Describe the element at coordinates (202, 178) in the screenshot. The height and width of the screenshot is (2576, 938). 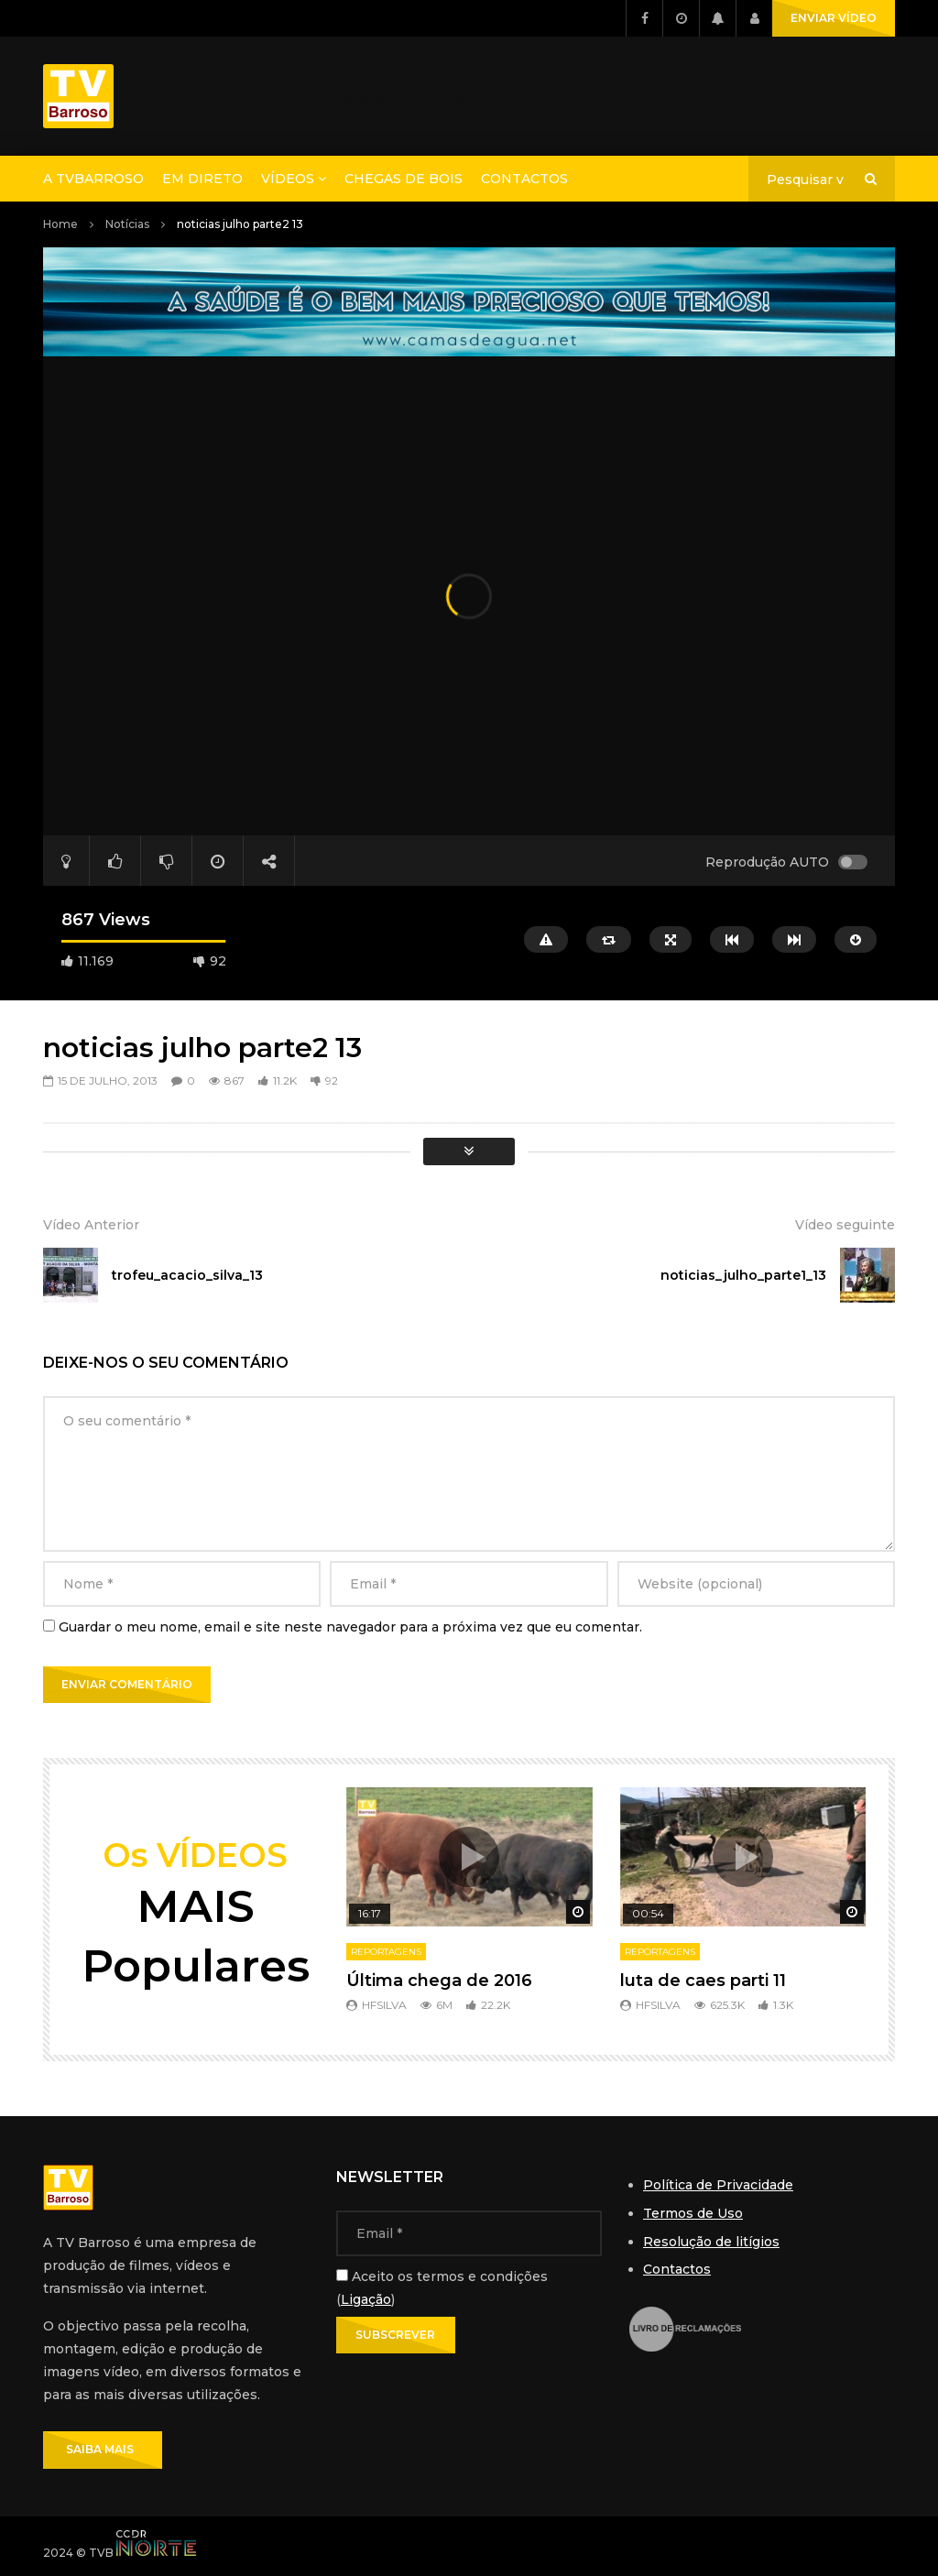
I see `Em direto` at that location.